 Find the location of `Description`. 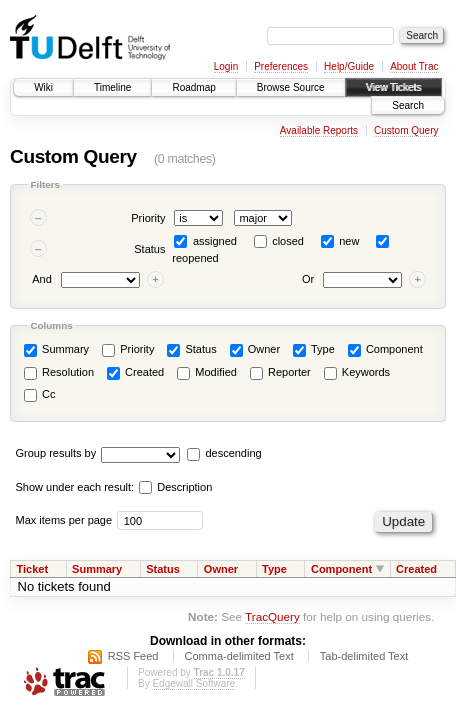

Description is located at coordinates (175, 487).